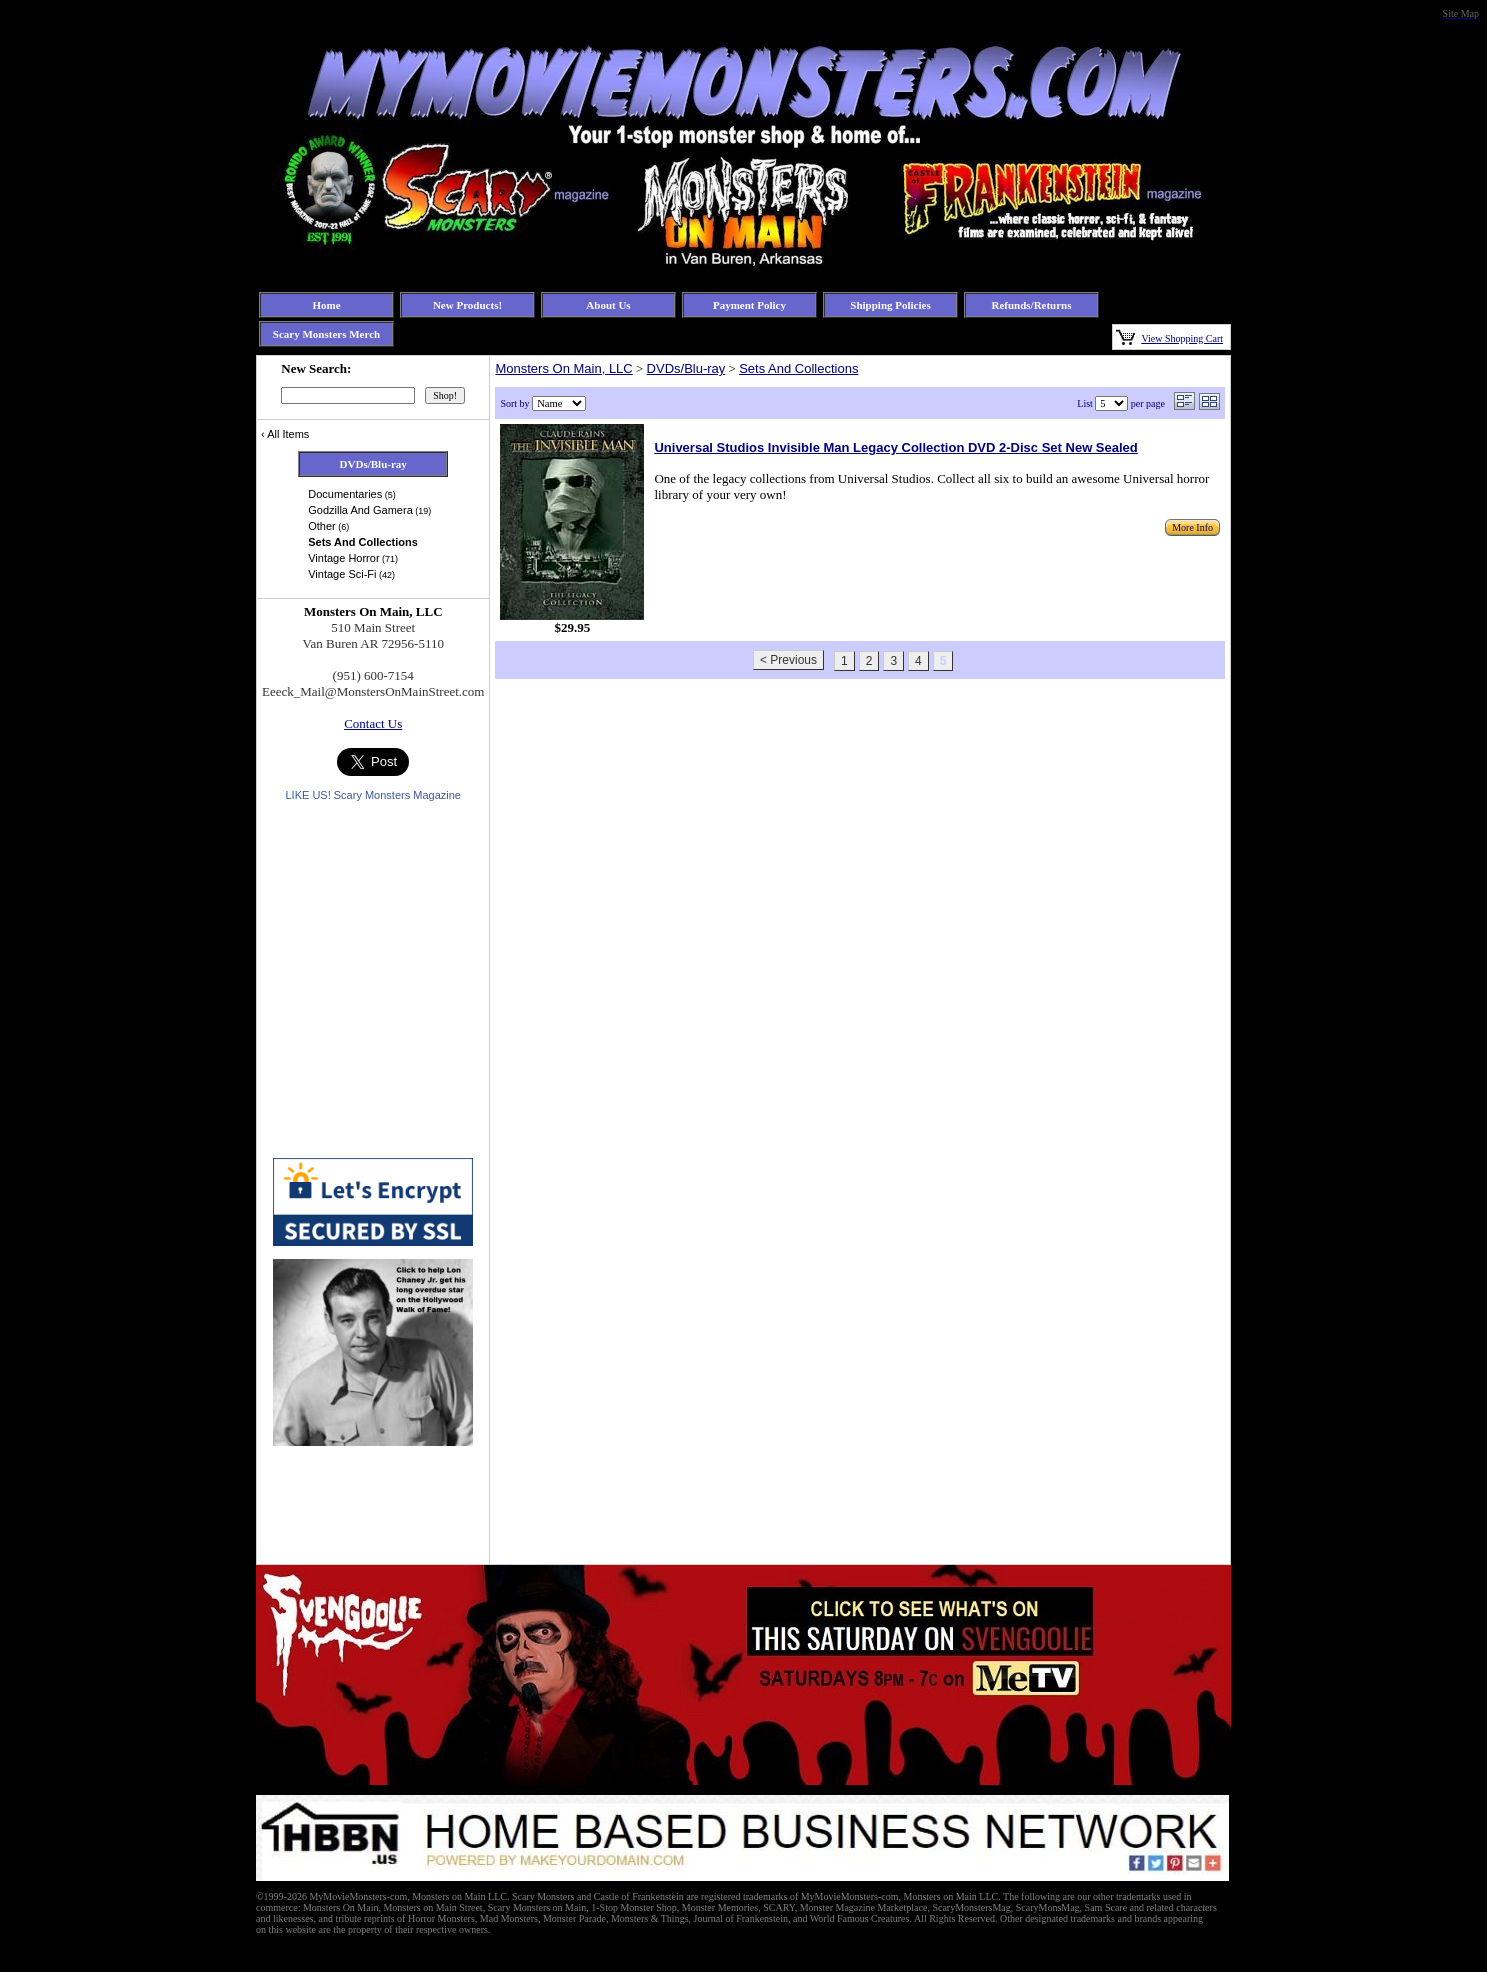  I want to click on Monsters On Main, LLC, so click(563, 368).